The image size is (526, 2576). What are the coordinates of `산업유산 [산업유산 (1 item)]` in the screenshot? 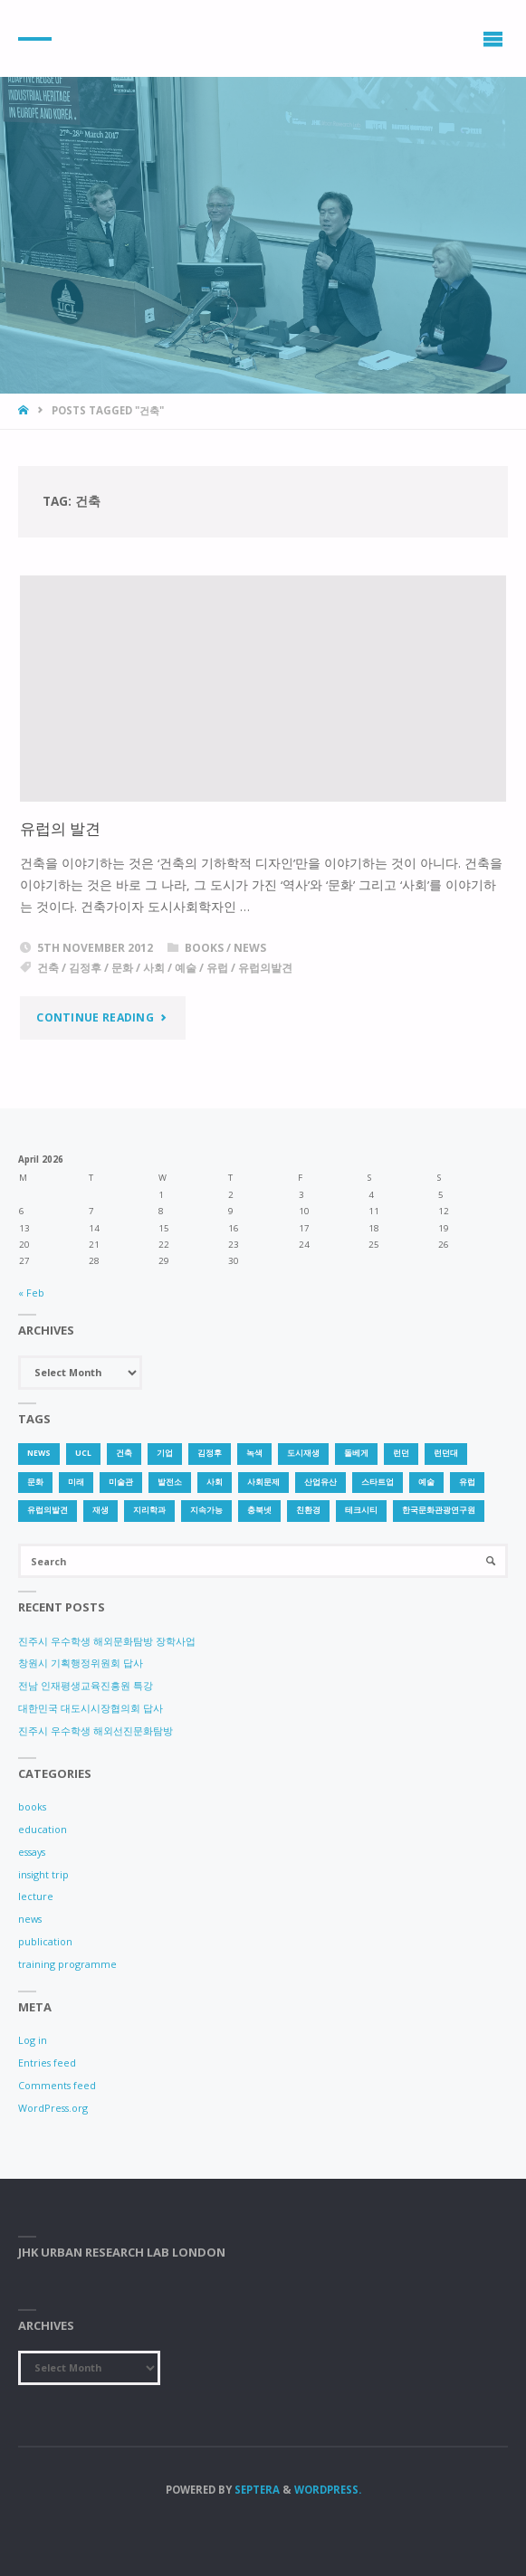 It's located at (320, 1482).